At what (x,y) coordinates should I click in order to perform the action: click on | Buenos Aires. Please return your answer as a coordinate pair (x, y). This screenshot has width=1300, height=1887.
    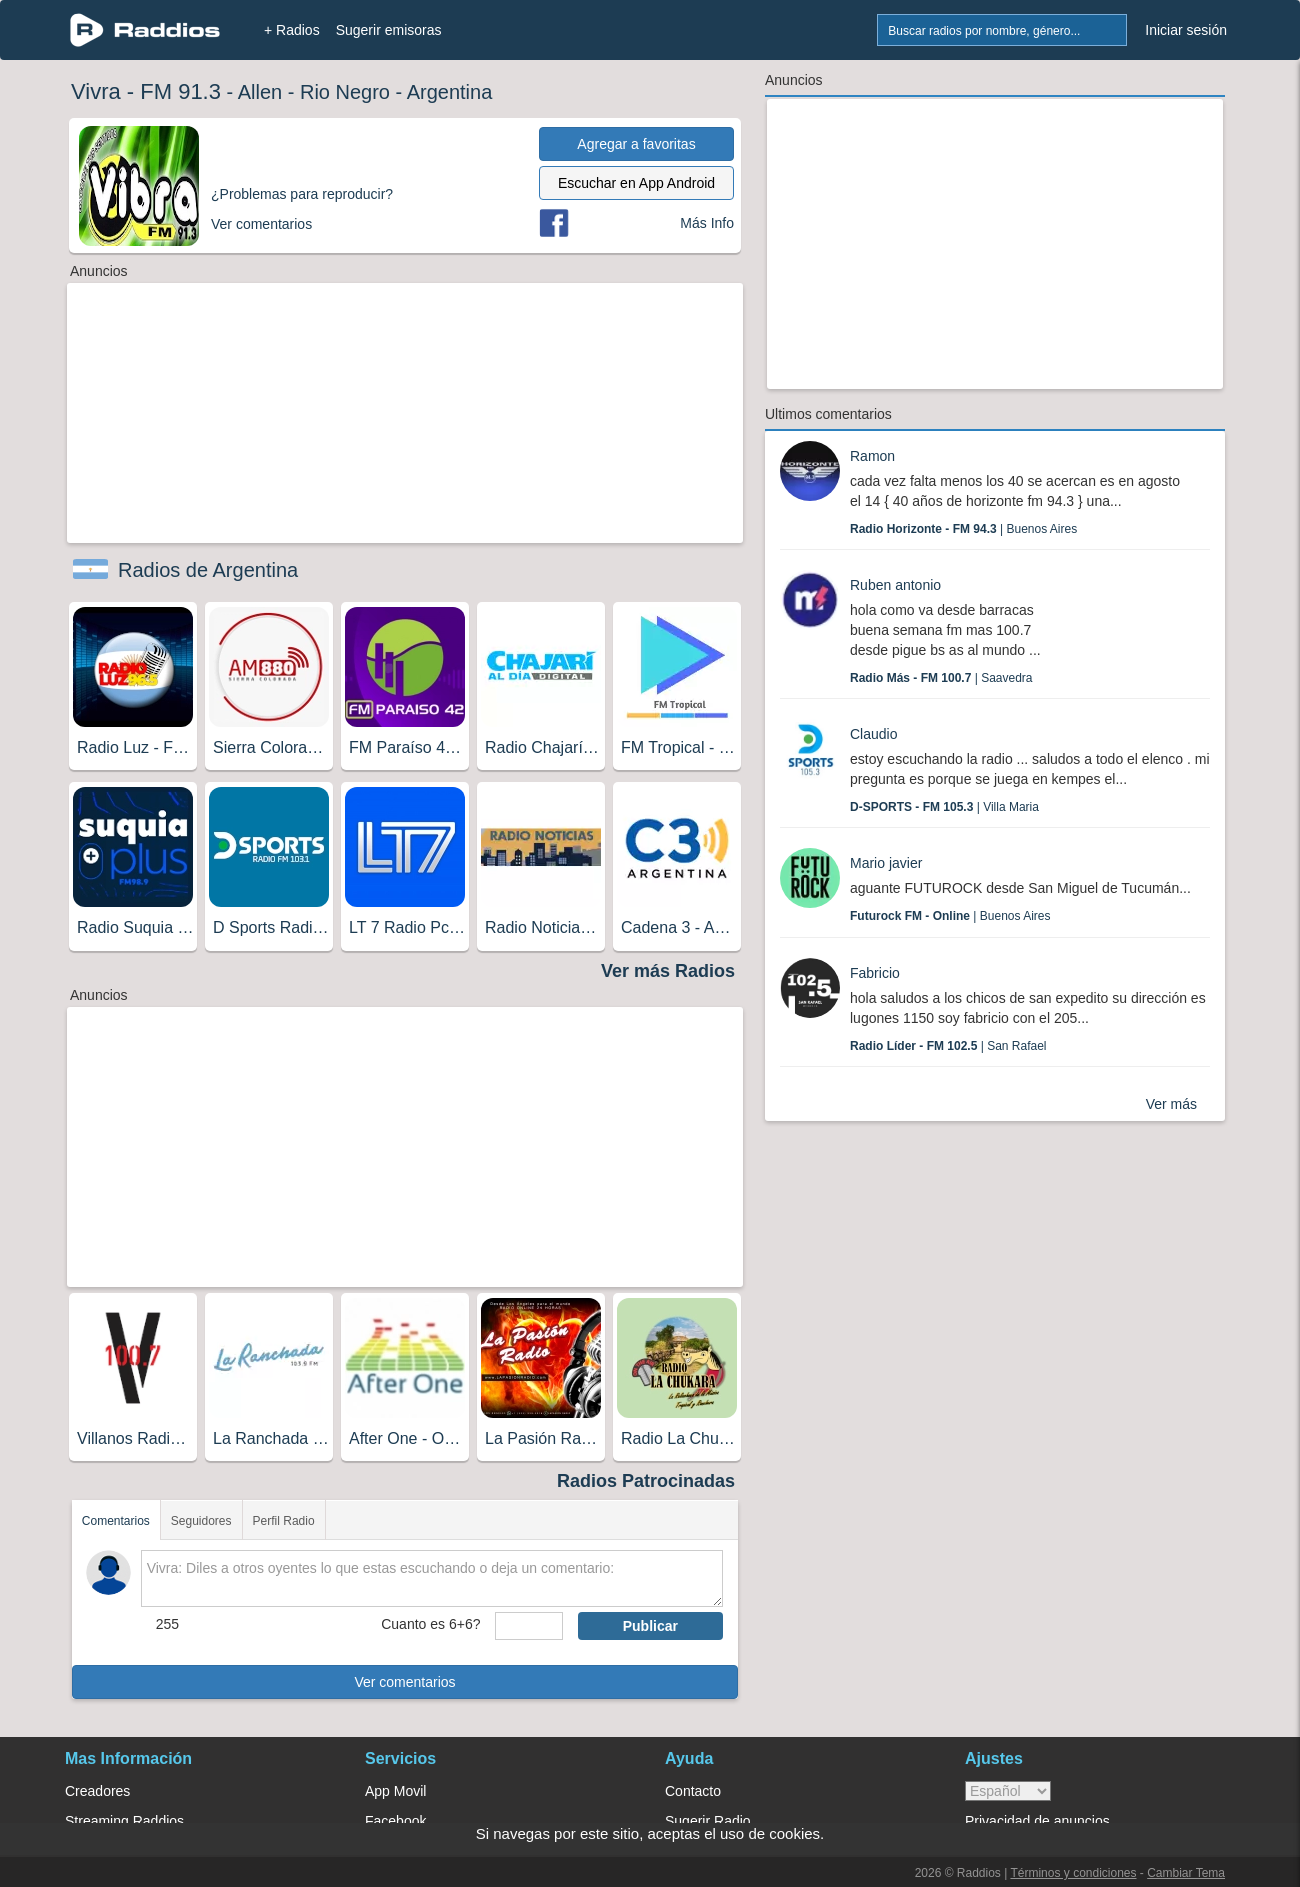
    Looking at the image, I should click on (963, 529).